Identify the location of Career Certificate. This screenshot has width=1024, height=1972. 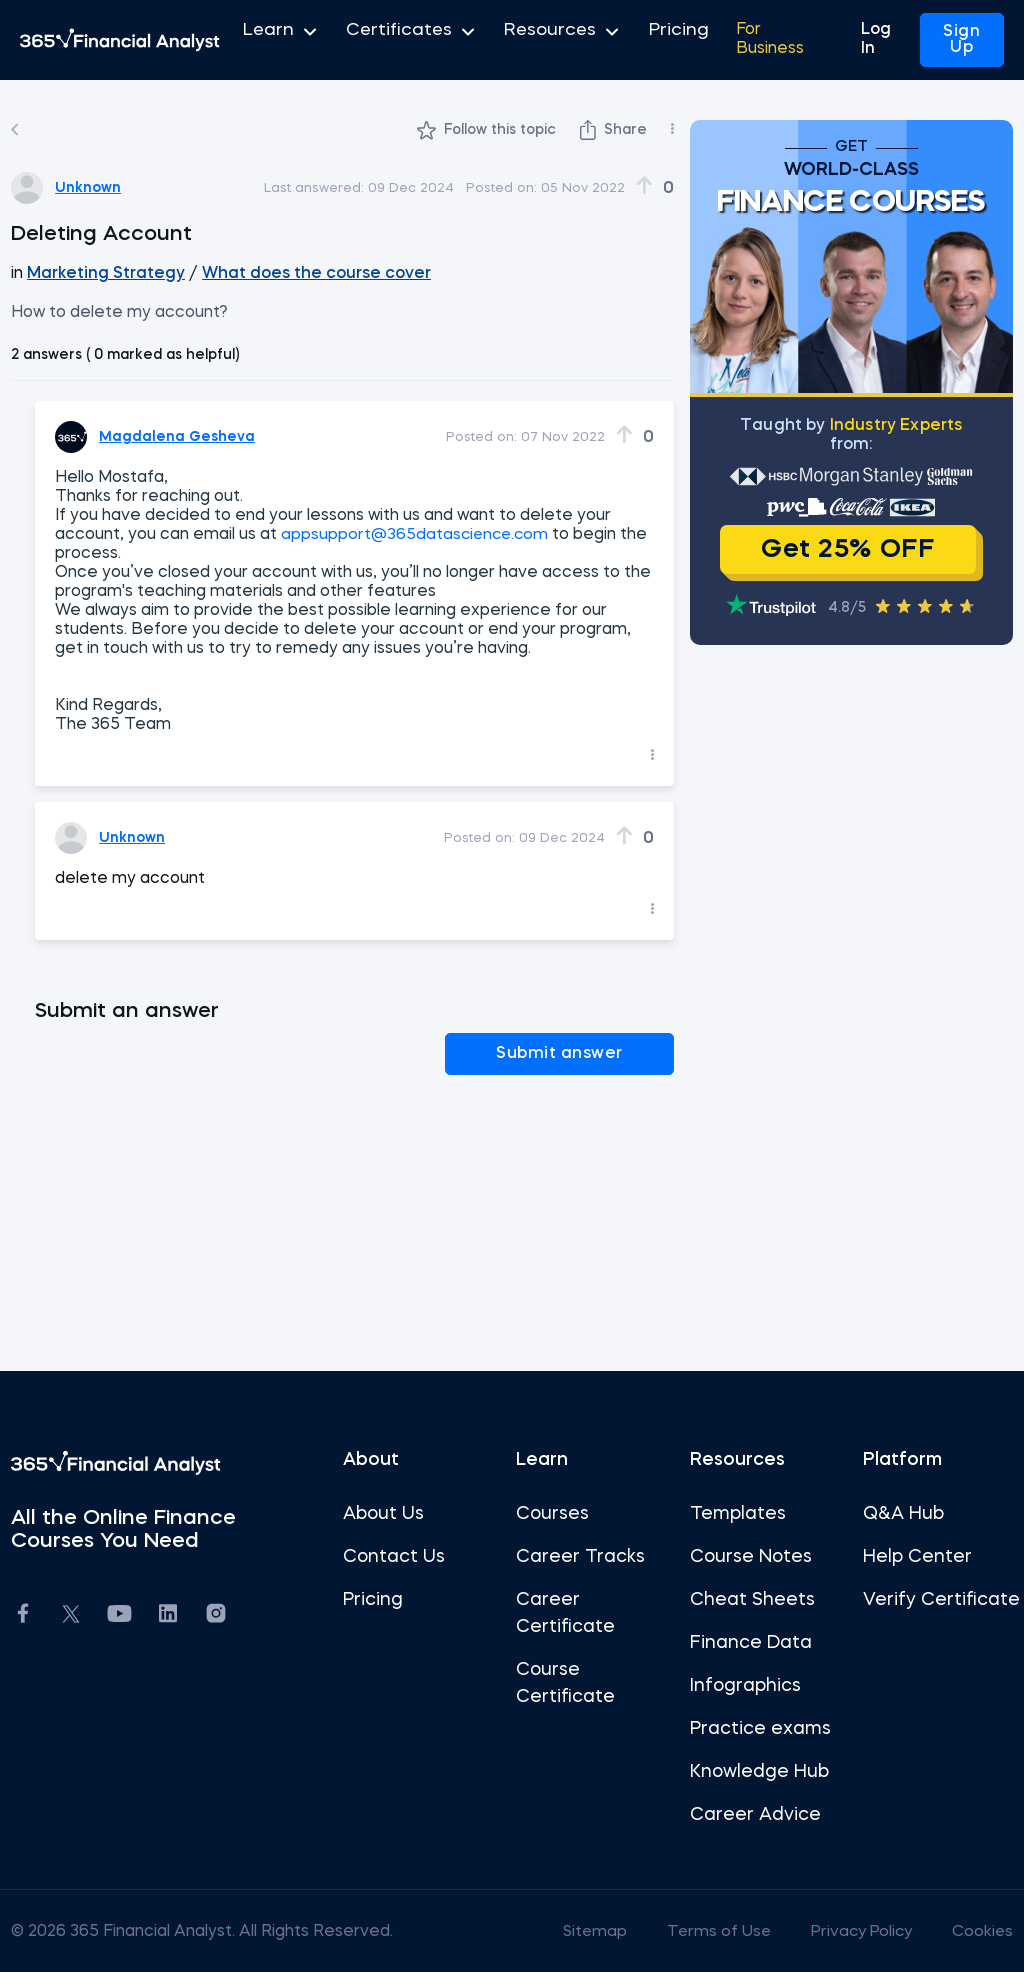
(565, 1611).